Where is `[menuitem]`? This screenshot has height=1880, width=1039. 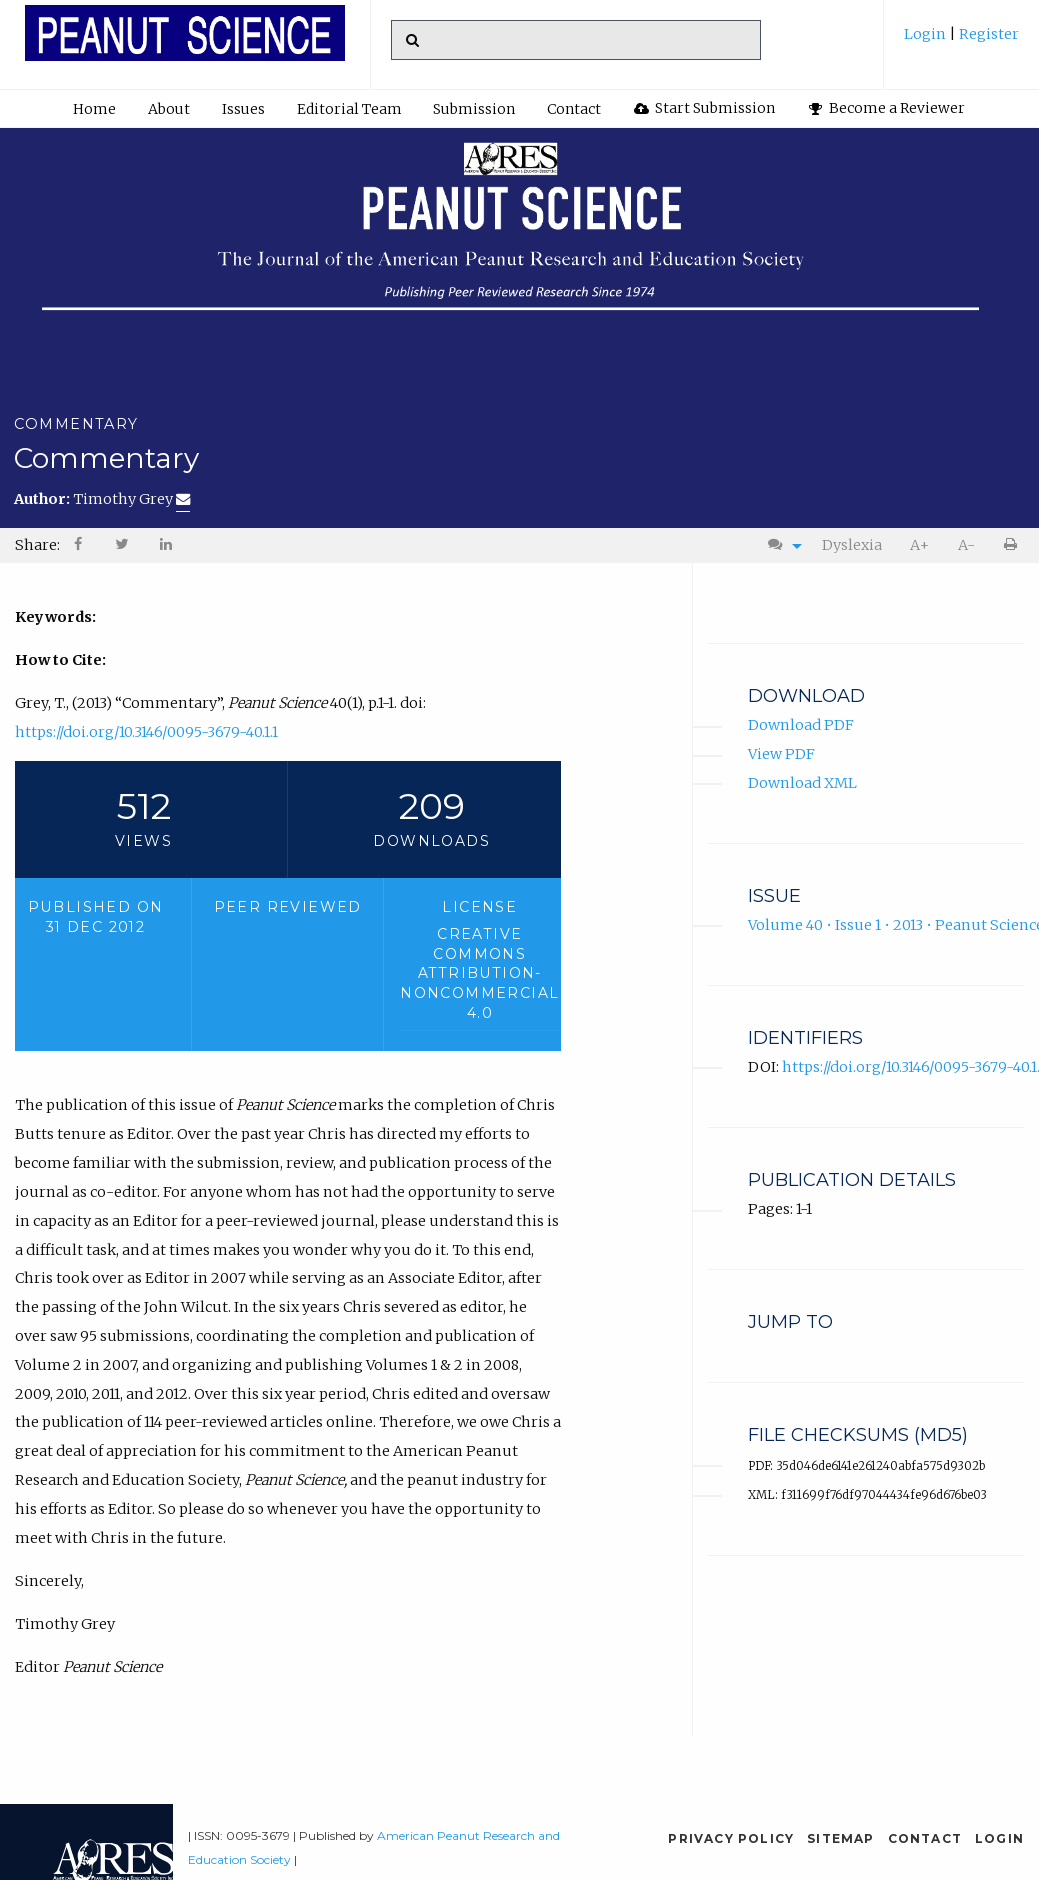 [menuitem] is located at coordinates (961, 41).